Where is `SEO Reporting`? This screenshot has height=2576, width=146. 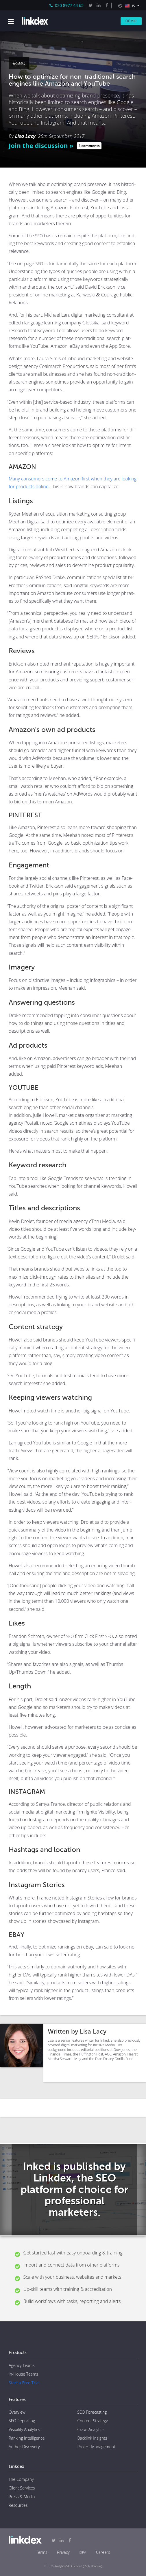
SEO Reporting is located at coordinates (22, 2420).